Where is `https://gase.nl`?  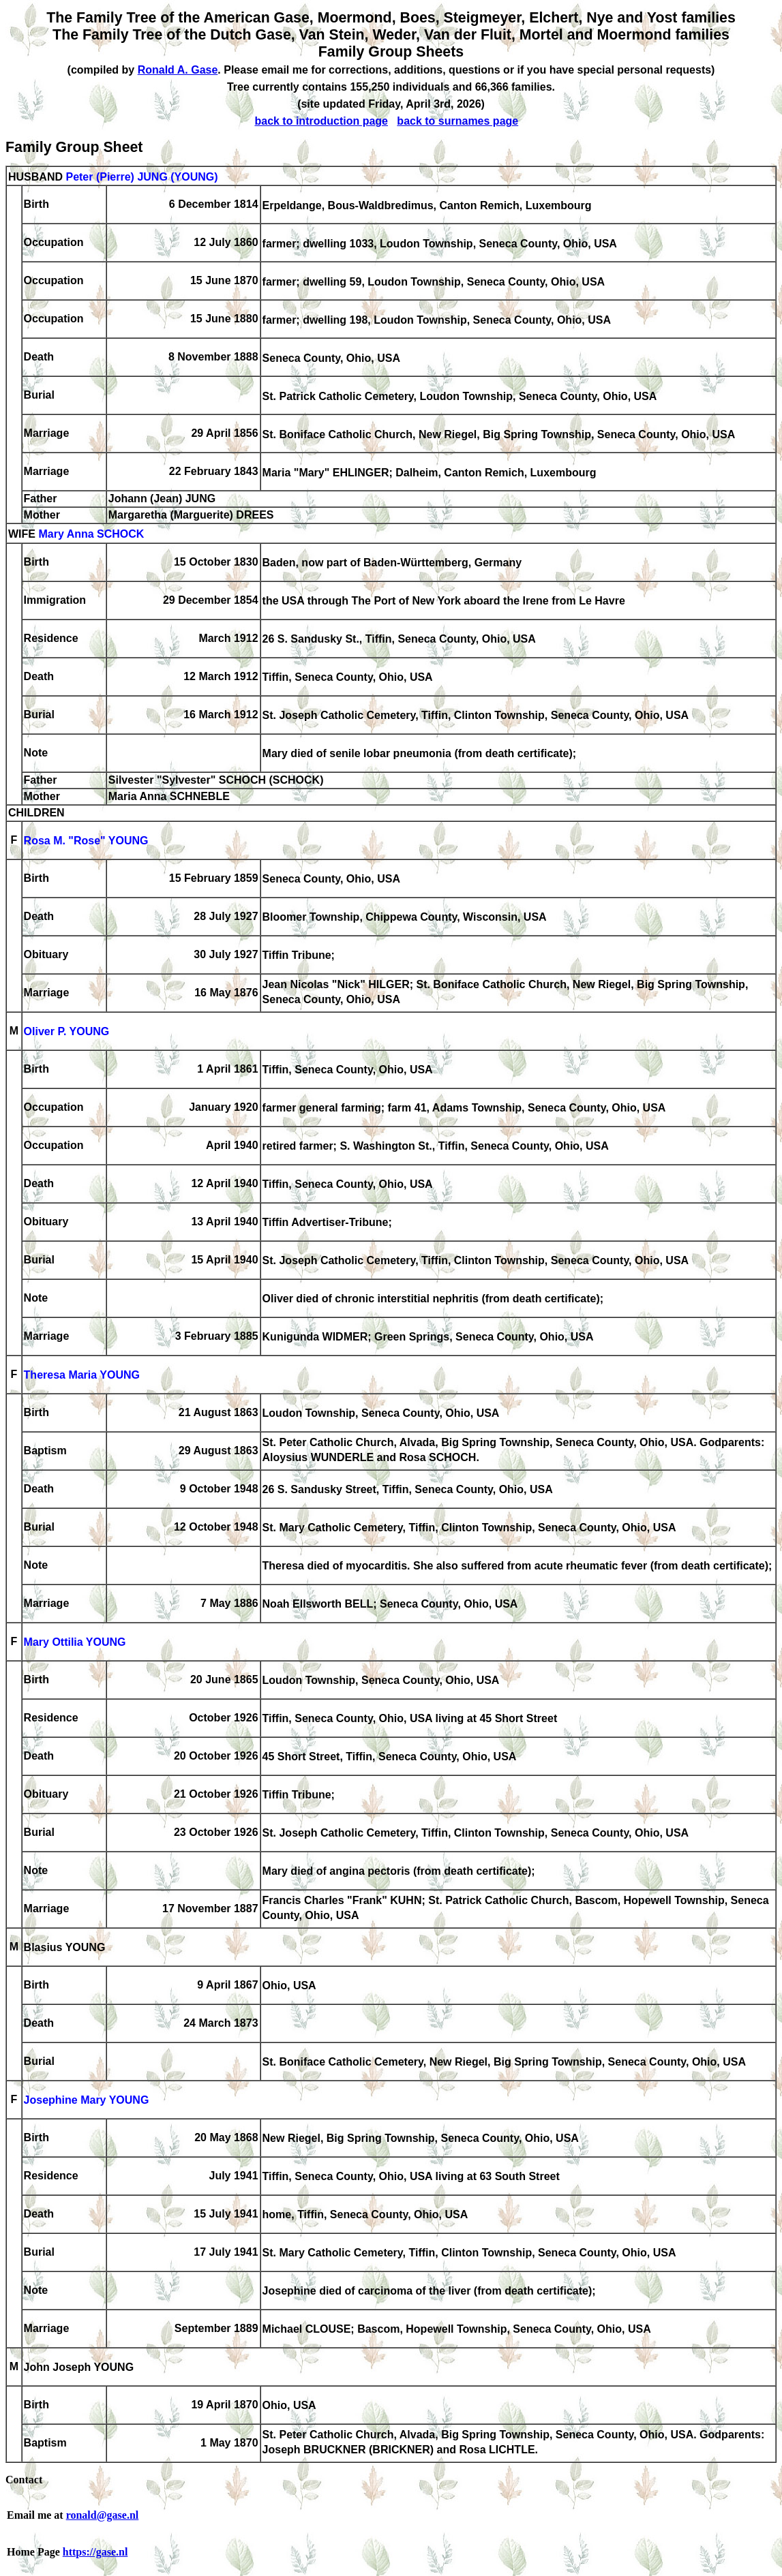
https://gase.nl is located at coordinates (95, 2552).